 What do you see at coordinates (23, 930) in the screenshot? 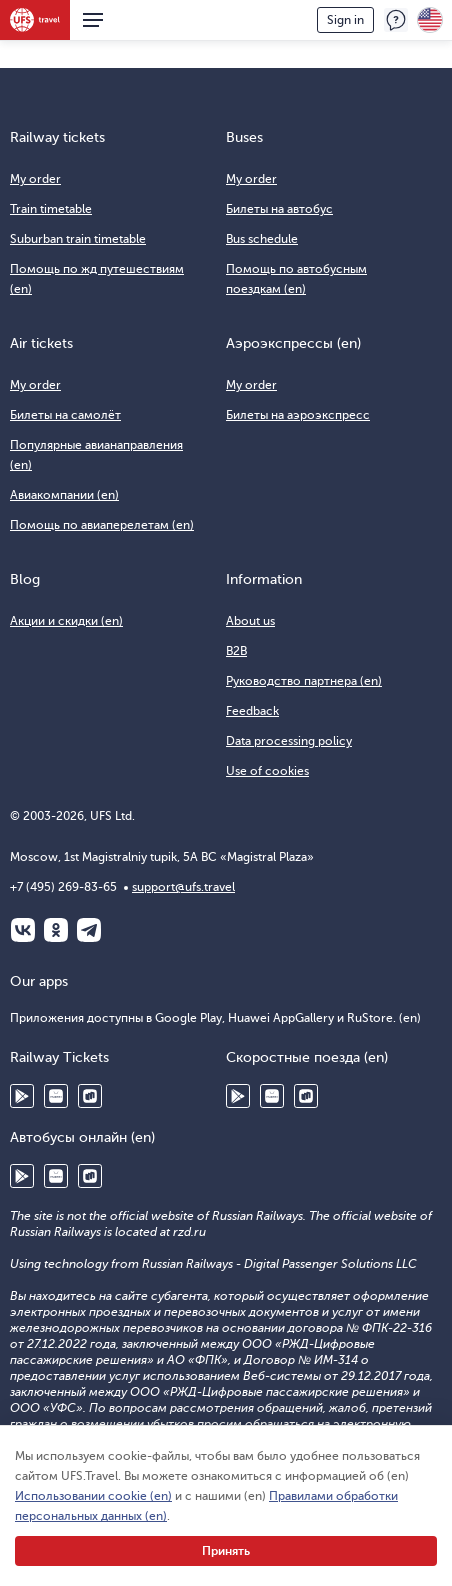
I see `ВКонтакте` at bounding box center [23, 930].